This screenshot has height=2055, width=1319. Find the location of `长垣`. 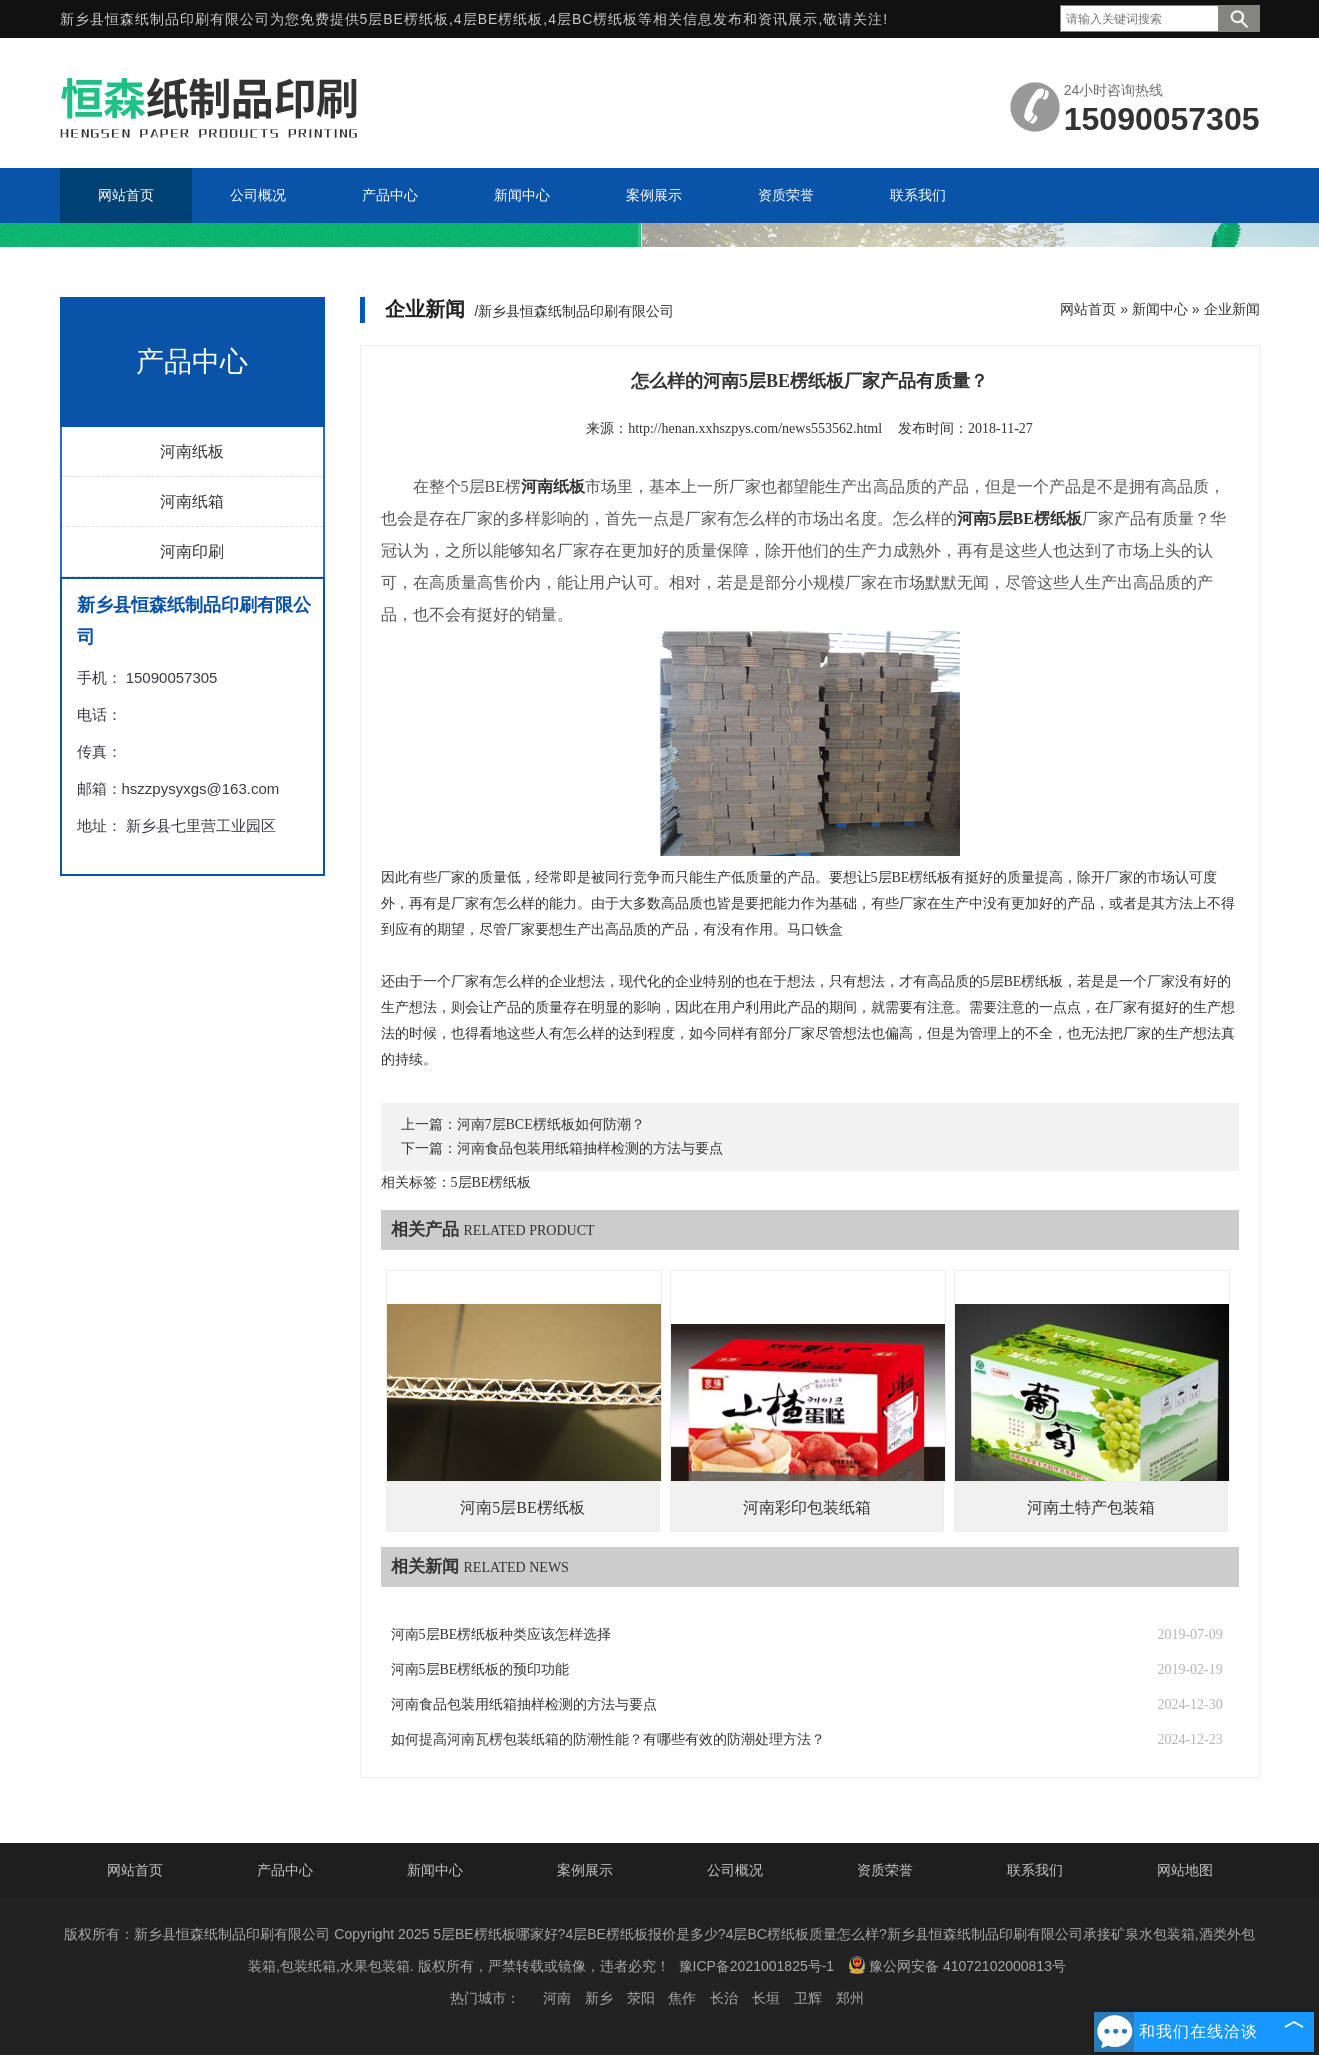

长垣 is located at coordinates (766, 1998).